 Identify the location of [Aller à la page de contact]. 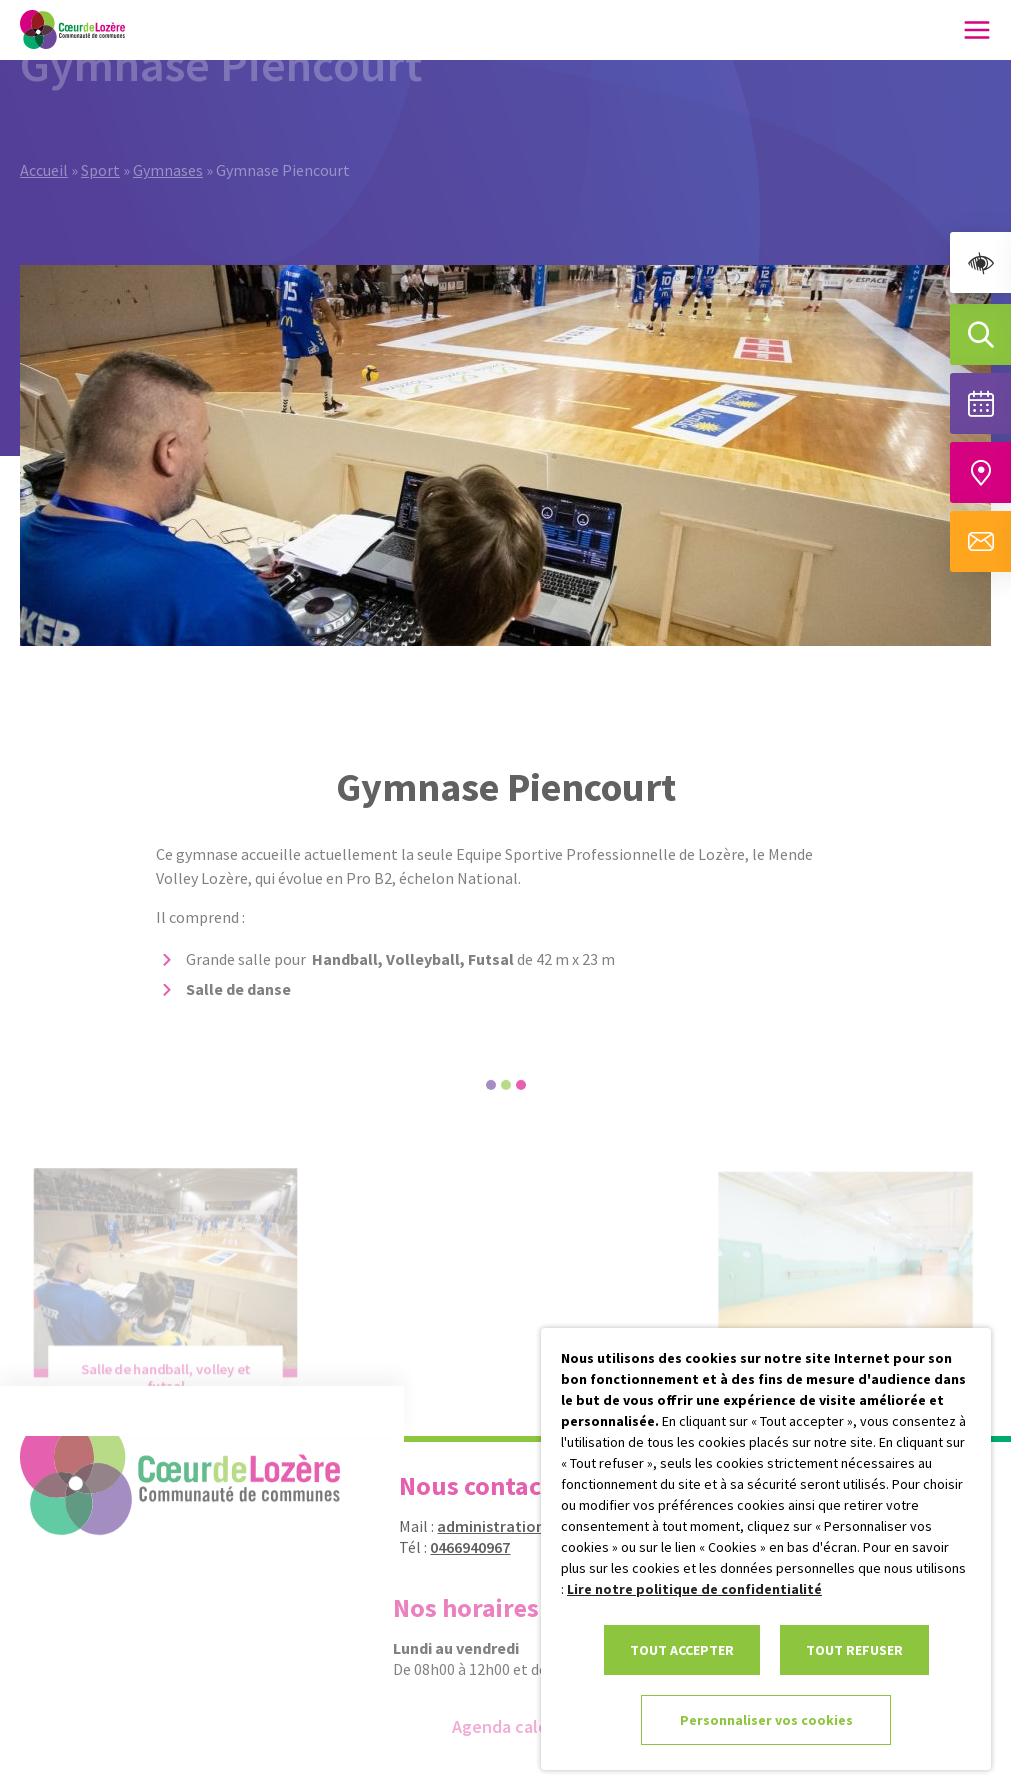
(980, 541).